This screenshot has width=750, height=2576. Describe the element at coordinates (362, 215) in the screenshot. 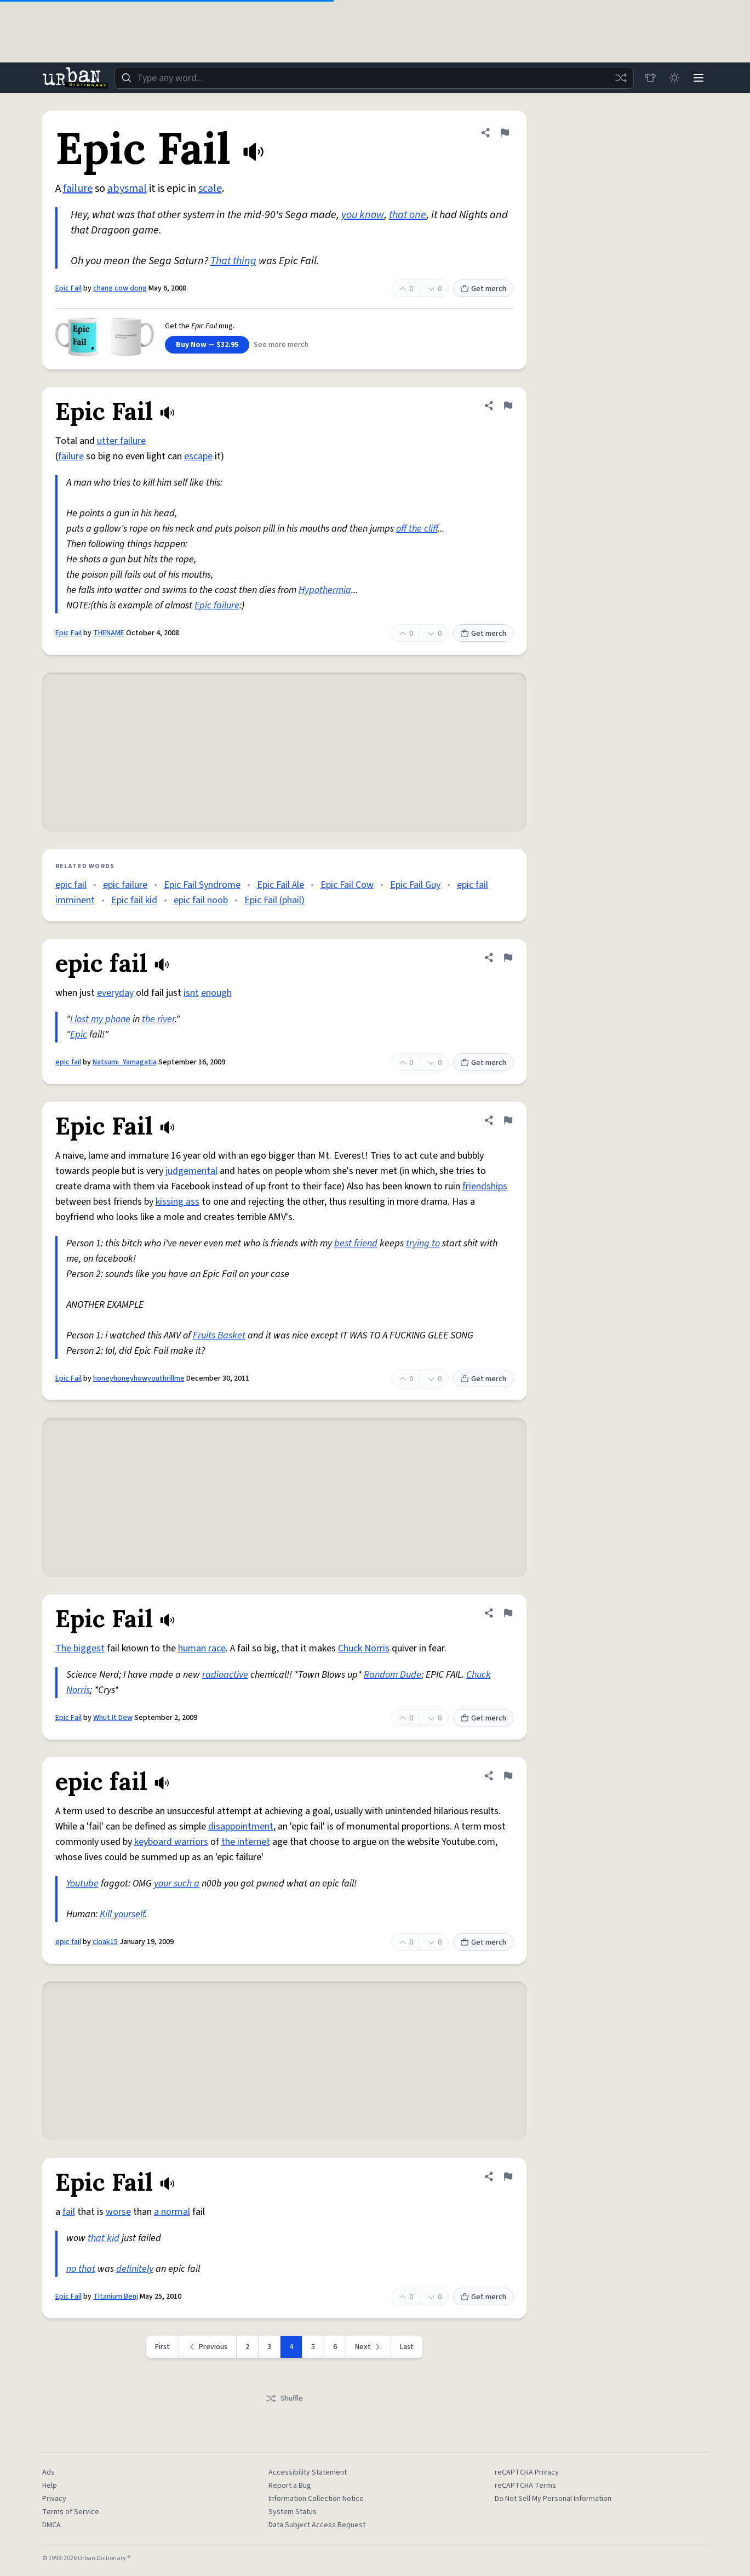

I see `you know` at that location.